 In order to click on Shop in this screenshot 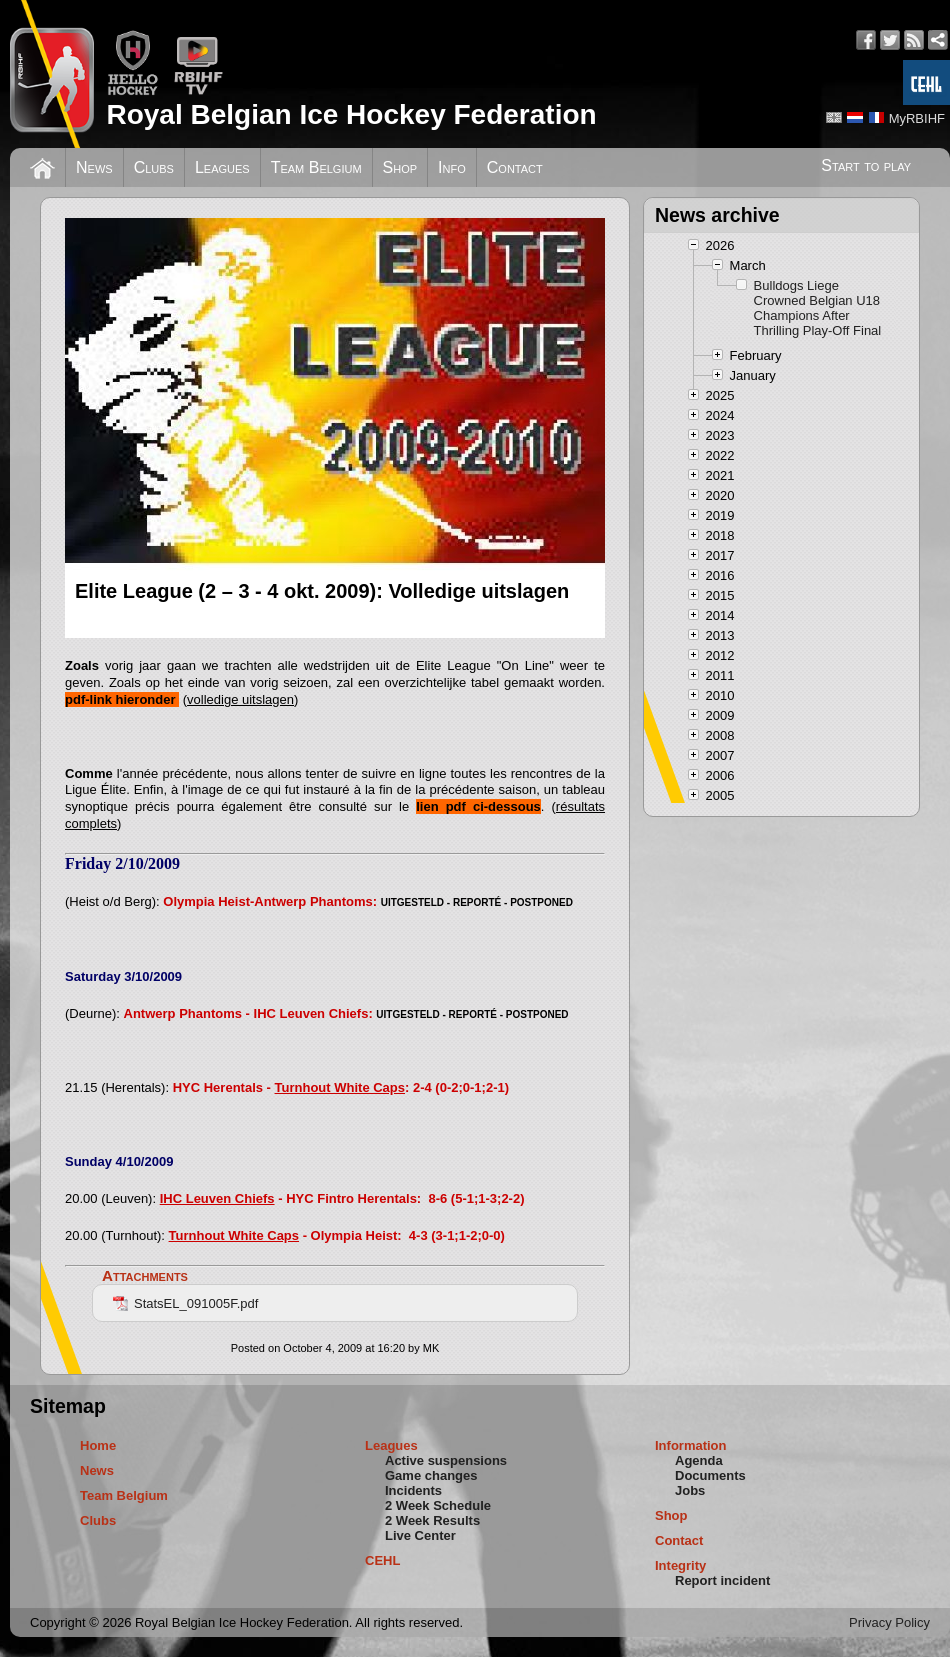, I will do `click(400, 167)`.